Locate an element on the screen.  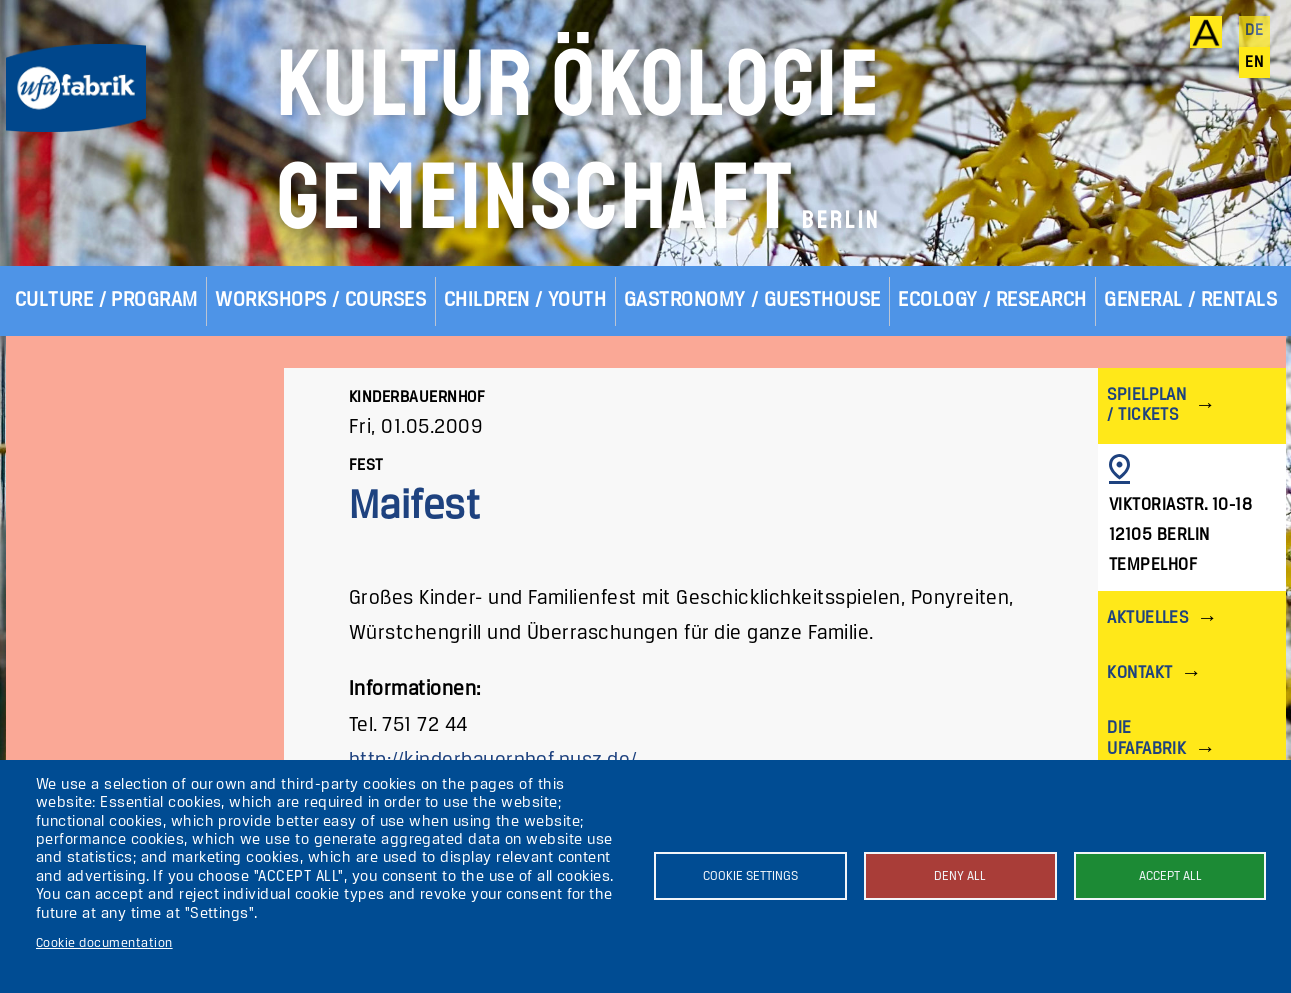
Gastronomy / Guesthouse is located at coordinates (752, 300).